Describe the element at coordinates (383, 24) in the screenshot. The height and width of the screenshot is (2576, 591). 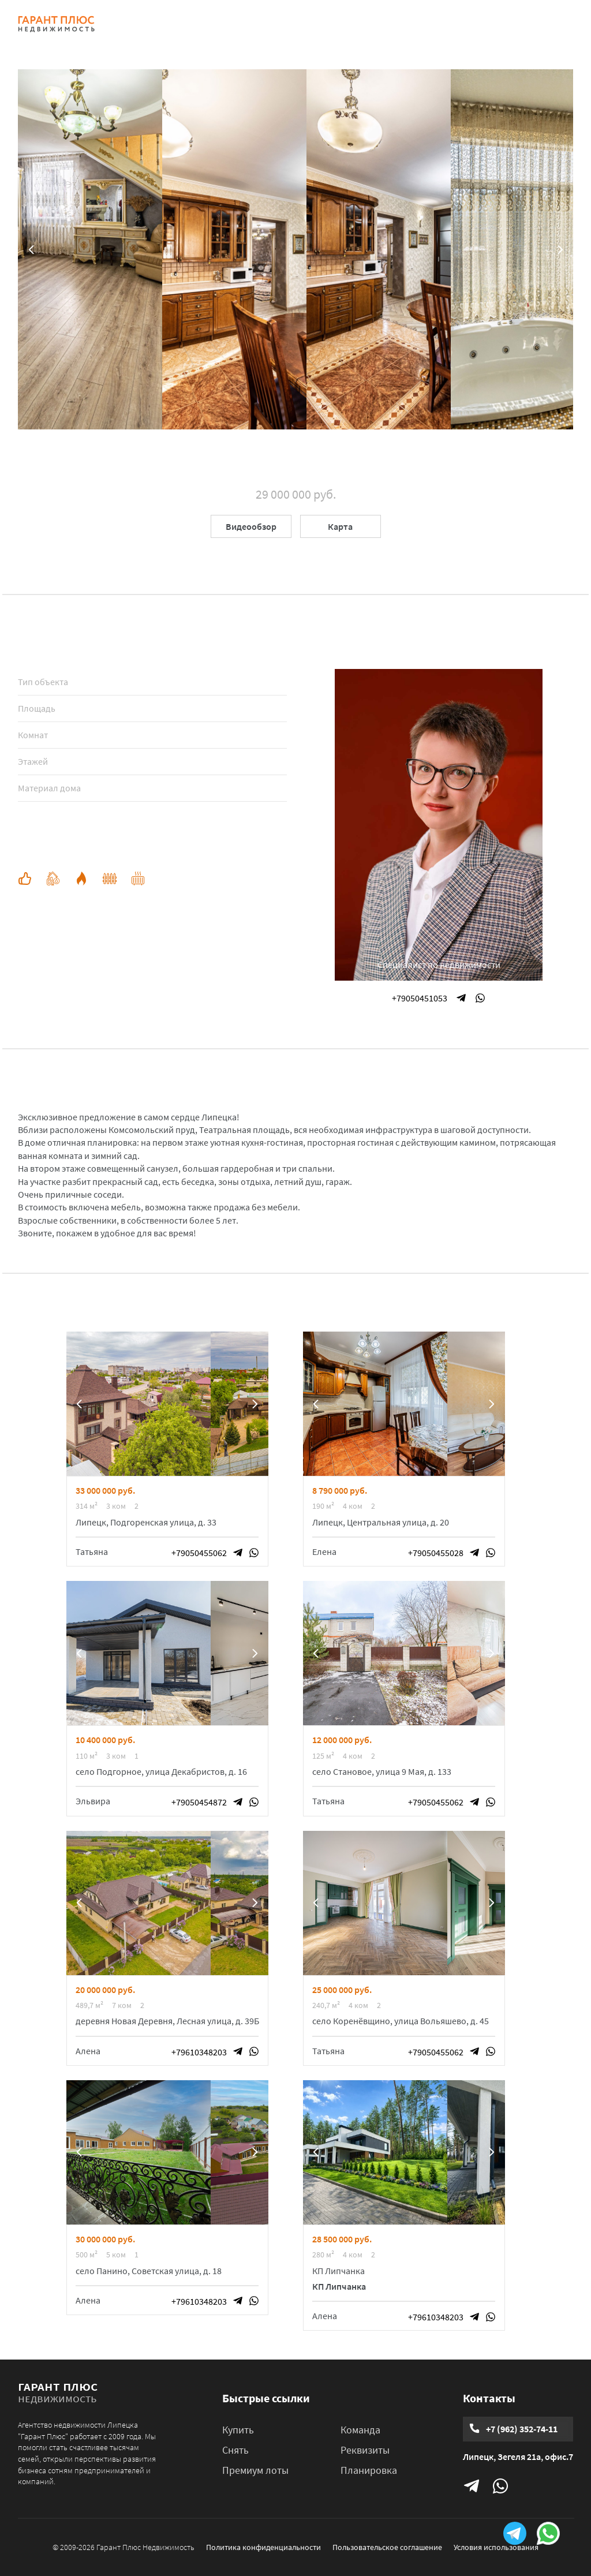
I see `КОМАНДА` at that location.